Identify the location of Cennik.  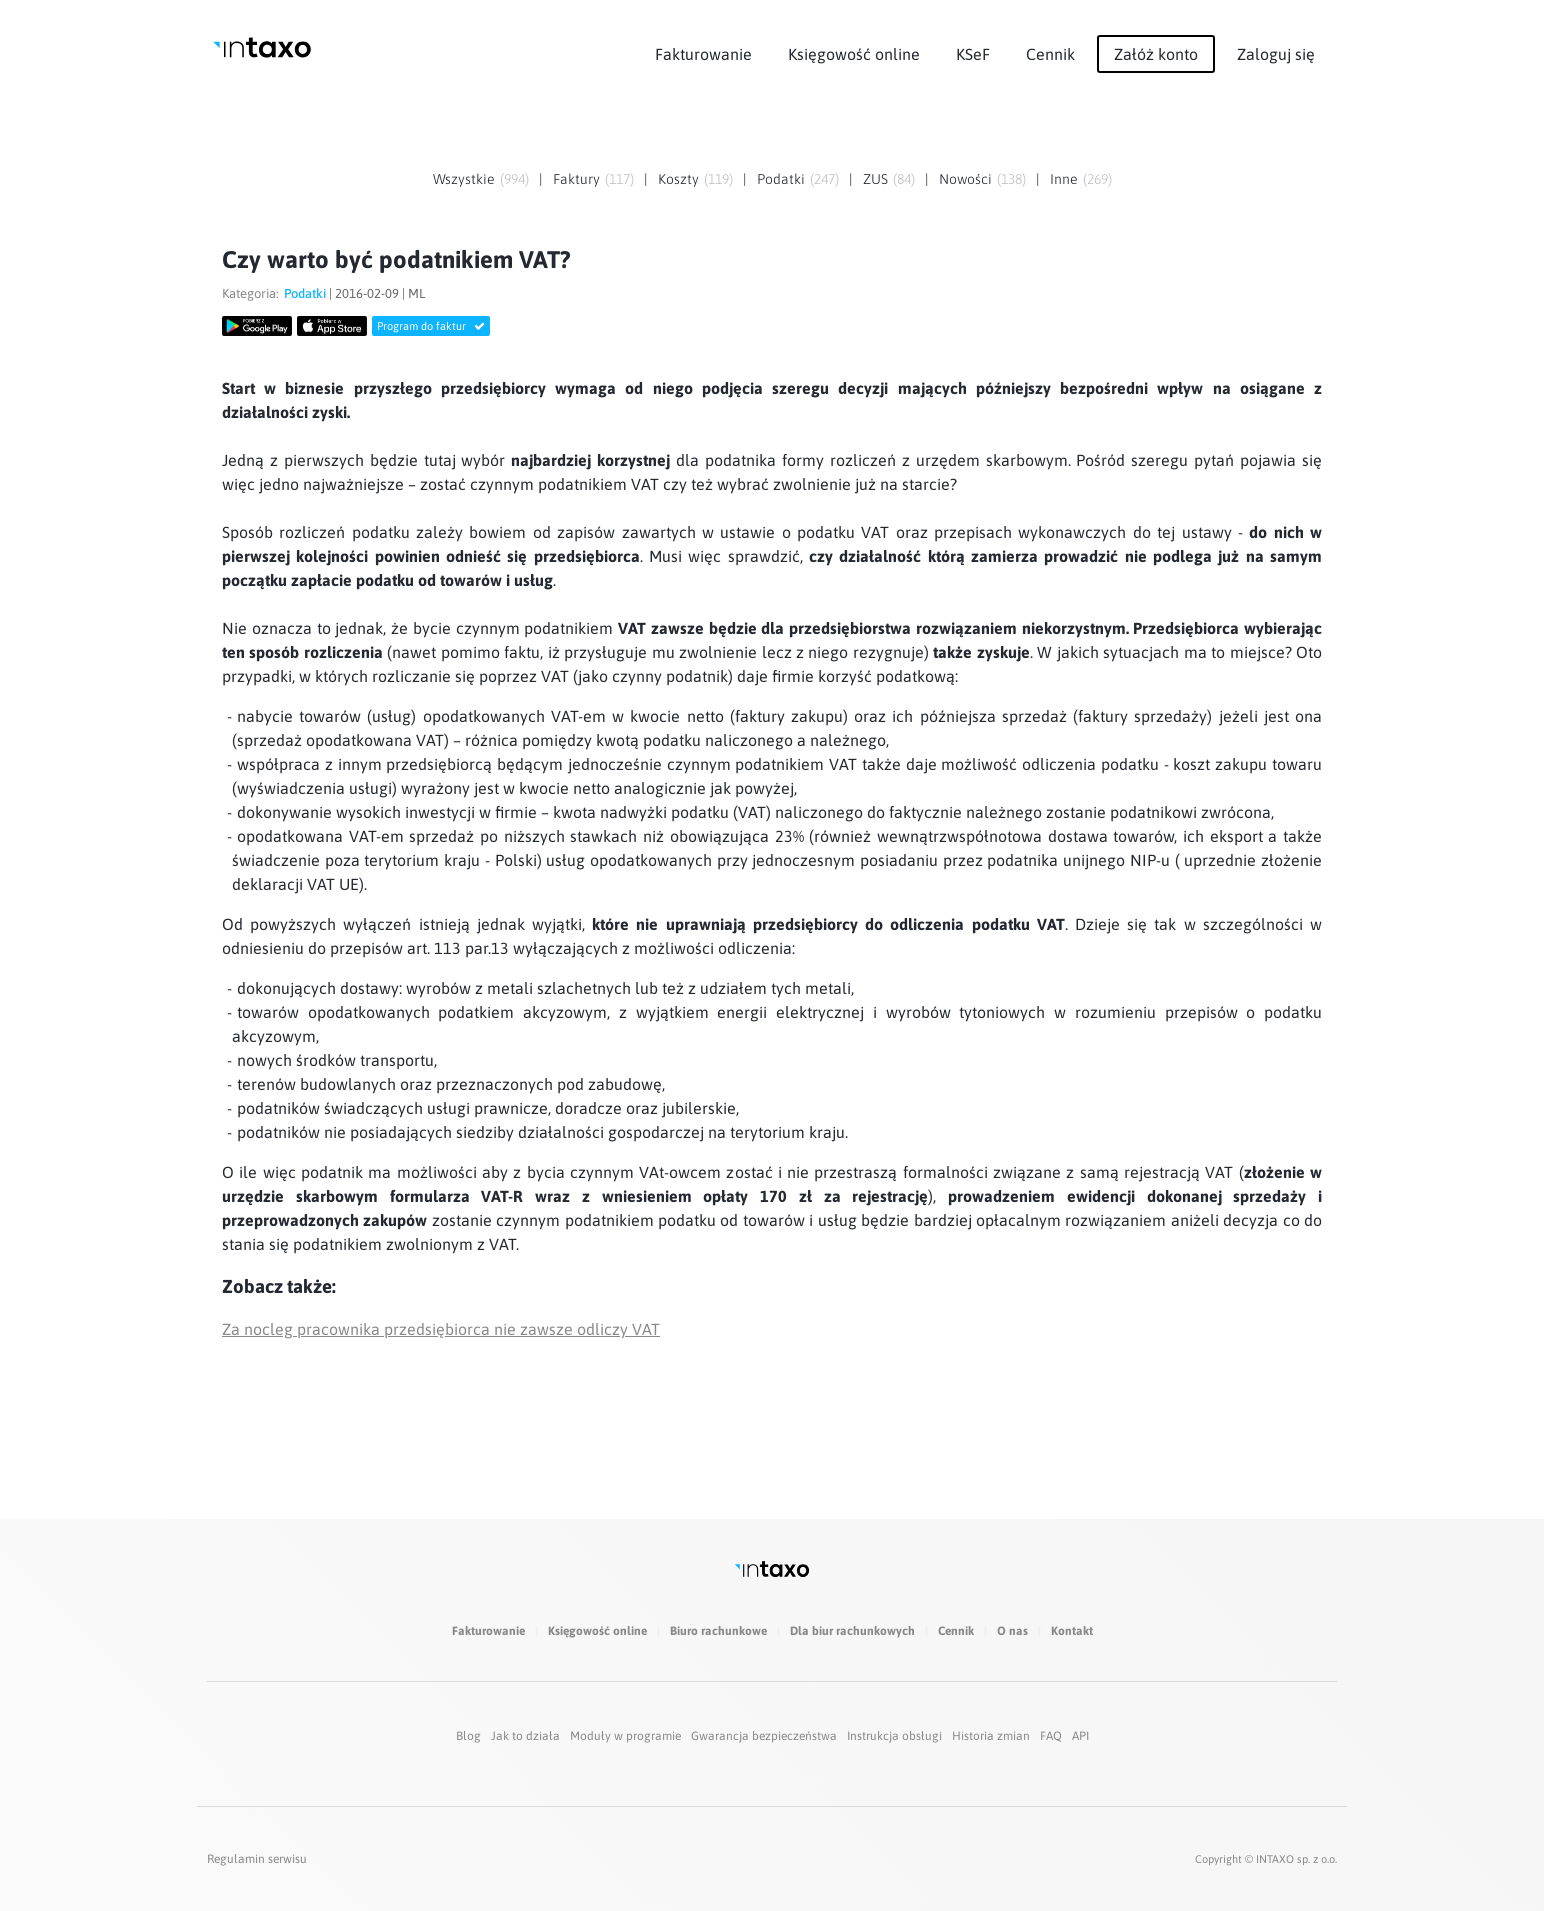
(1050, 54).